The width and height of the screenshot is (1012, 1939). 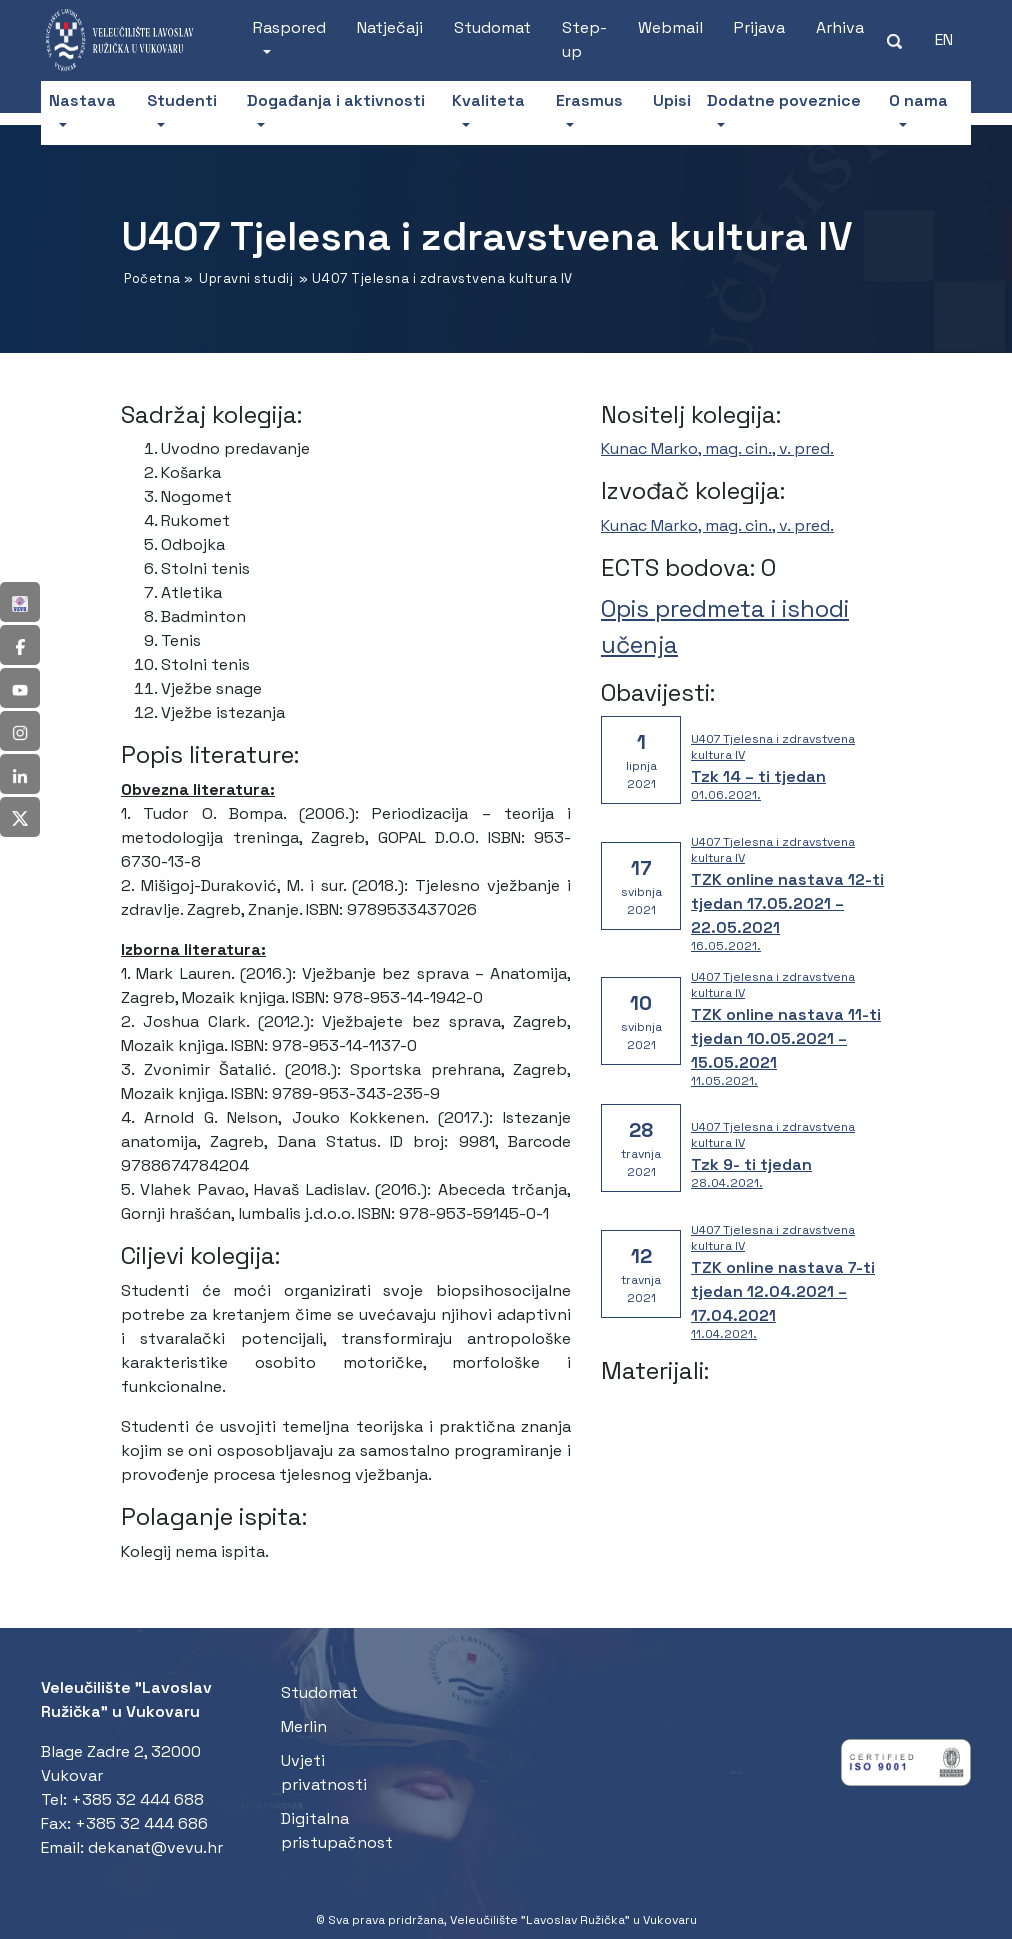 What do you see at coordinates (944, 40) in the screenshot?
I see `[Switch to EN (EN)]` at bounding box center [944, 40].